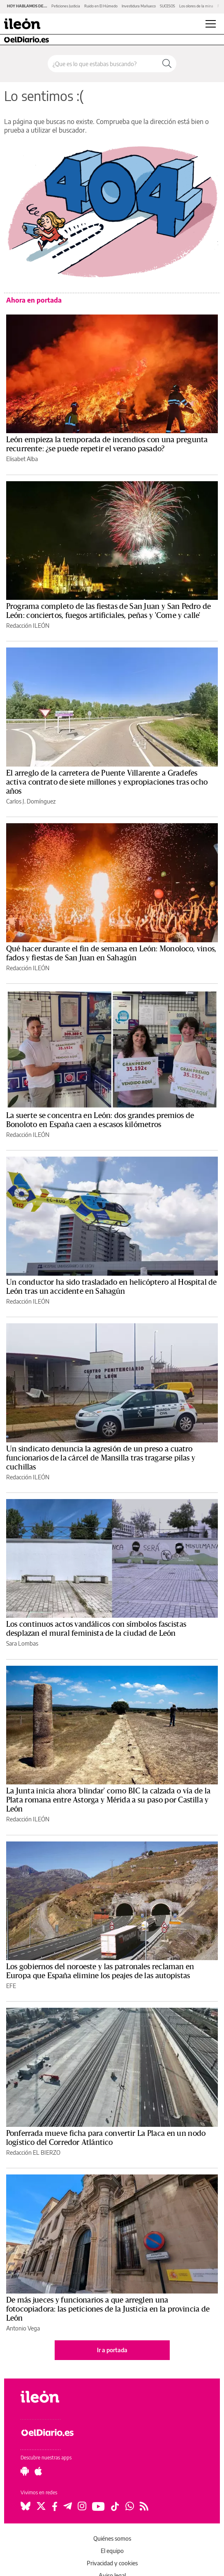 The width and height of the screenshot is (224, 2576). Describe the element at coordinates (112, 2349) in the screenshot. I see `Ir a portada [elDiario.es]` at that location.